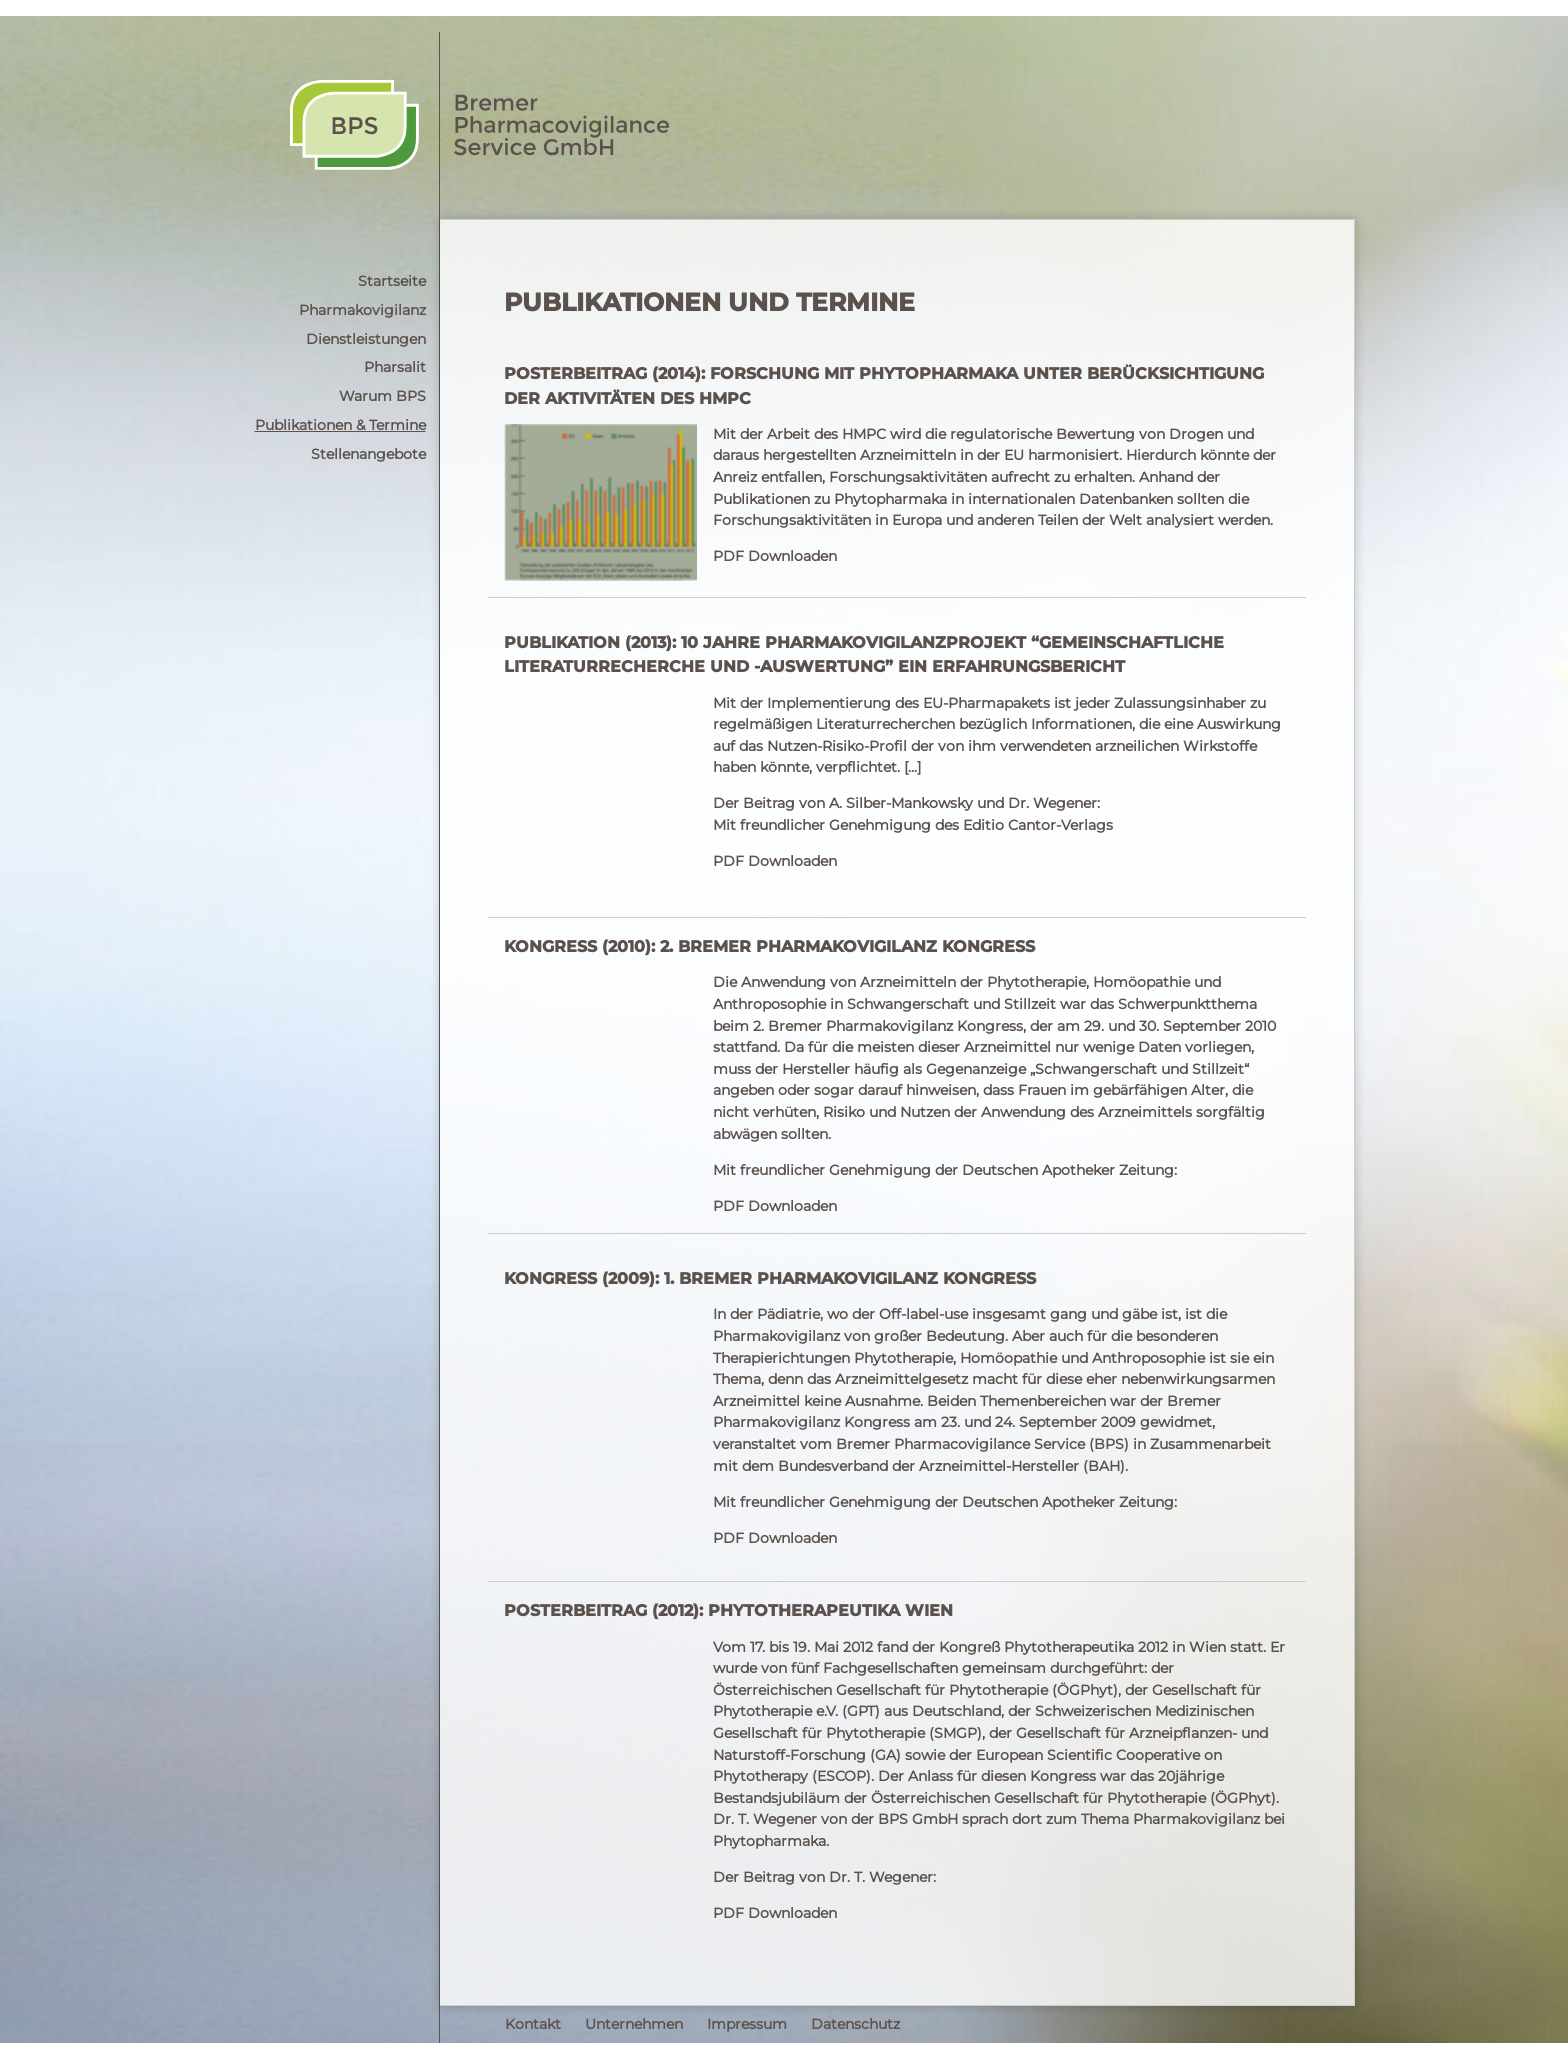 Image resolution: width=1568 pixels, height=2059 pixels. I want to click on Pharmakovigilanz, so click(362, 310).